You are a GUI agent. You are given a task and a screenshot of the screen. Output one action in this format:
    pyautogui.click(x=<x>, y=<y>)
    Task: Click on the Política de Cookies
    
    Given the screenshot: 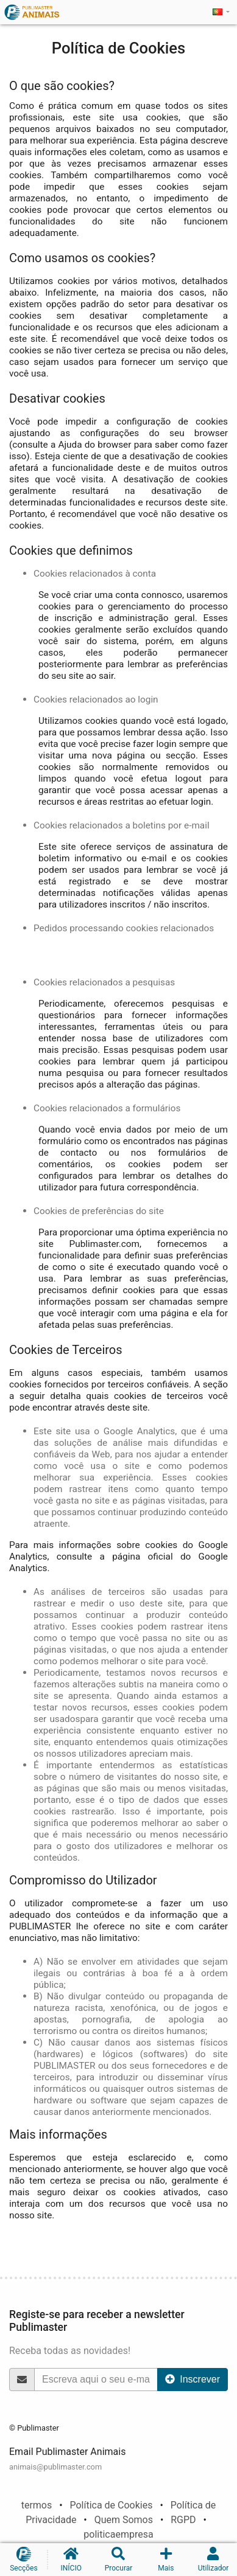 What is the action you would take?
    pyautogui.click(x=110, y=2505)
    